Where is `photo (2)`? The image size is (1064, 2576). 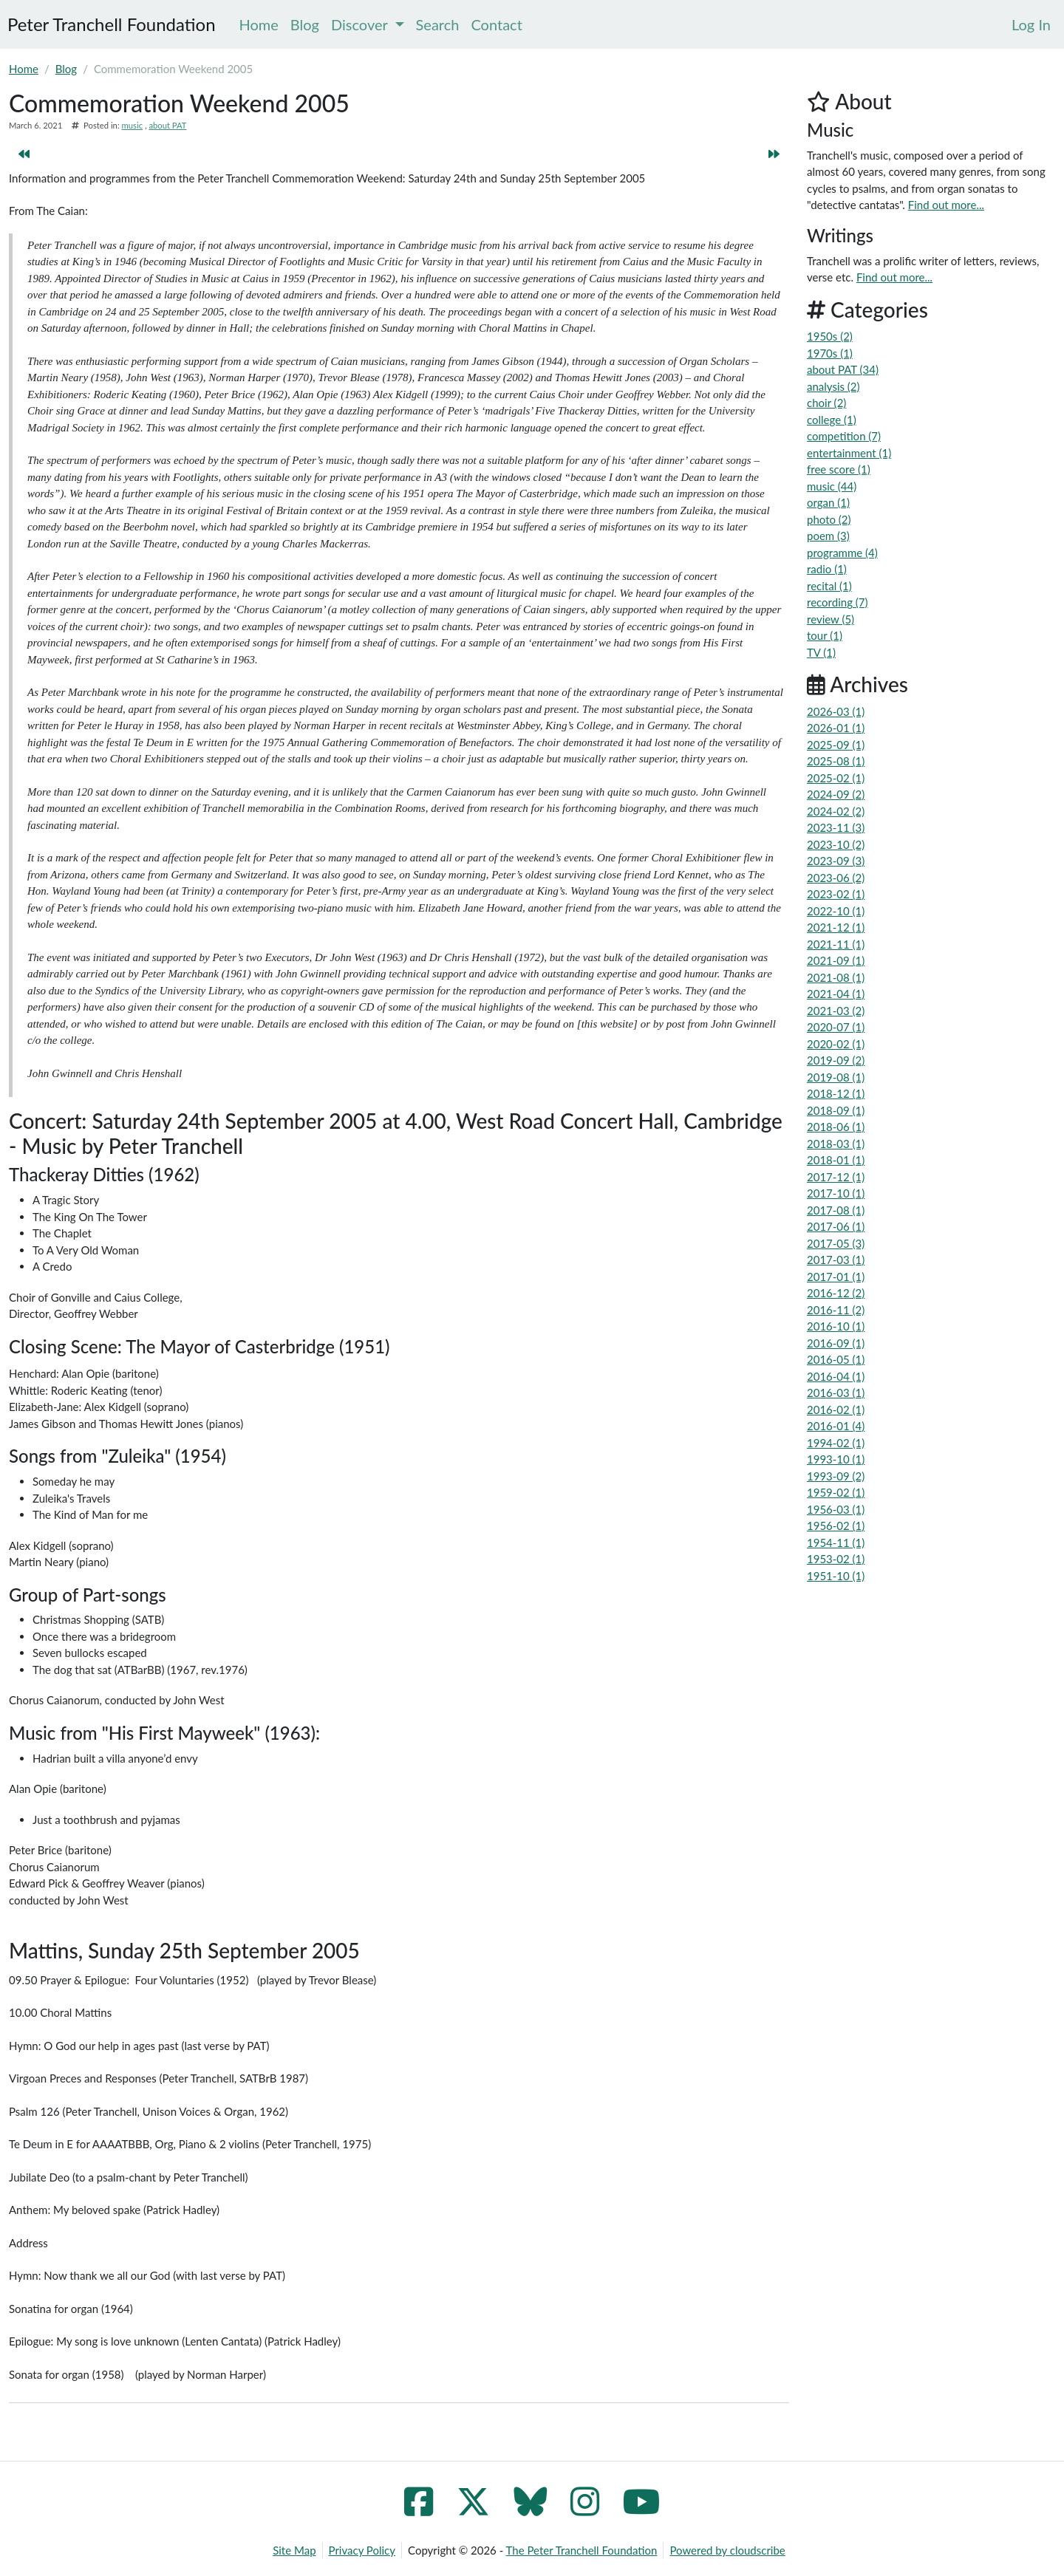 photo (2) is located at coordinates (829, 519).